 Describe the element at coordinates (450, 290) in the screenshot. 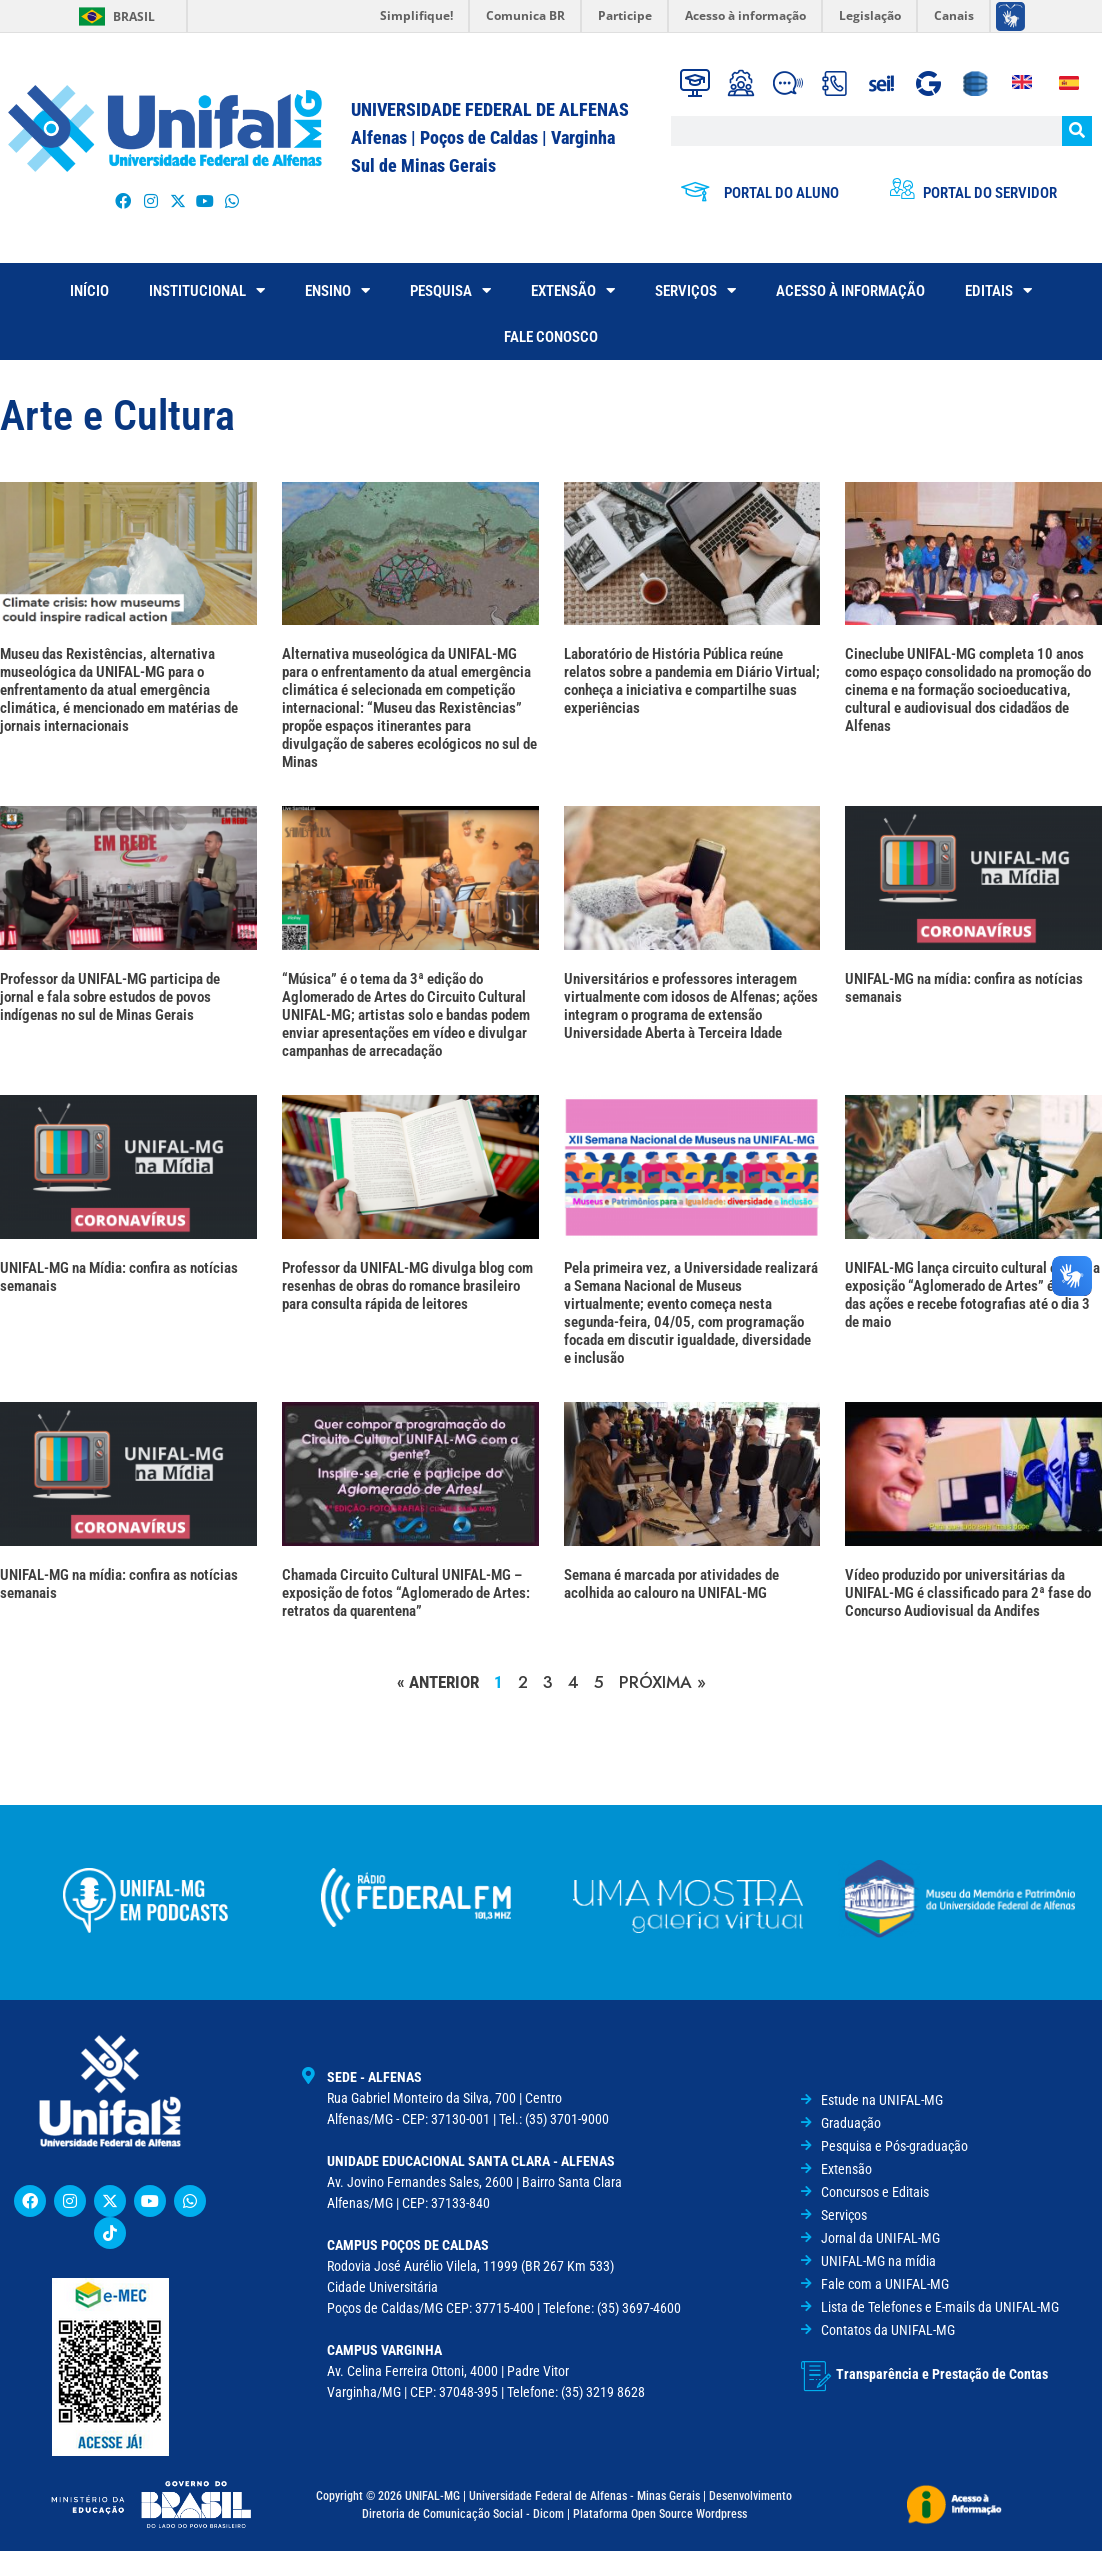

I see `PESQUISA` at that location.